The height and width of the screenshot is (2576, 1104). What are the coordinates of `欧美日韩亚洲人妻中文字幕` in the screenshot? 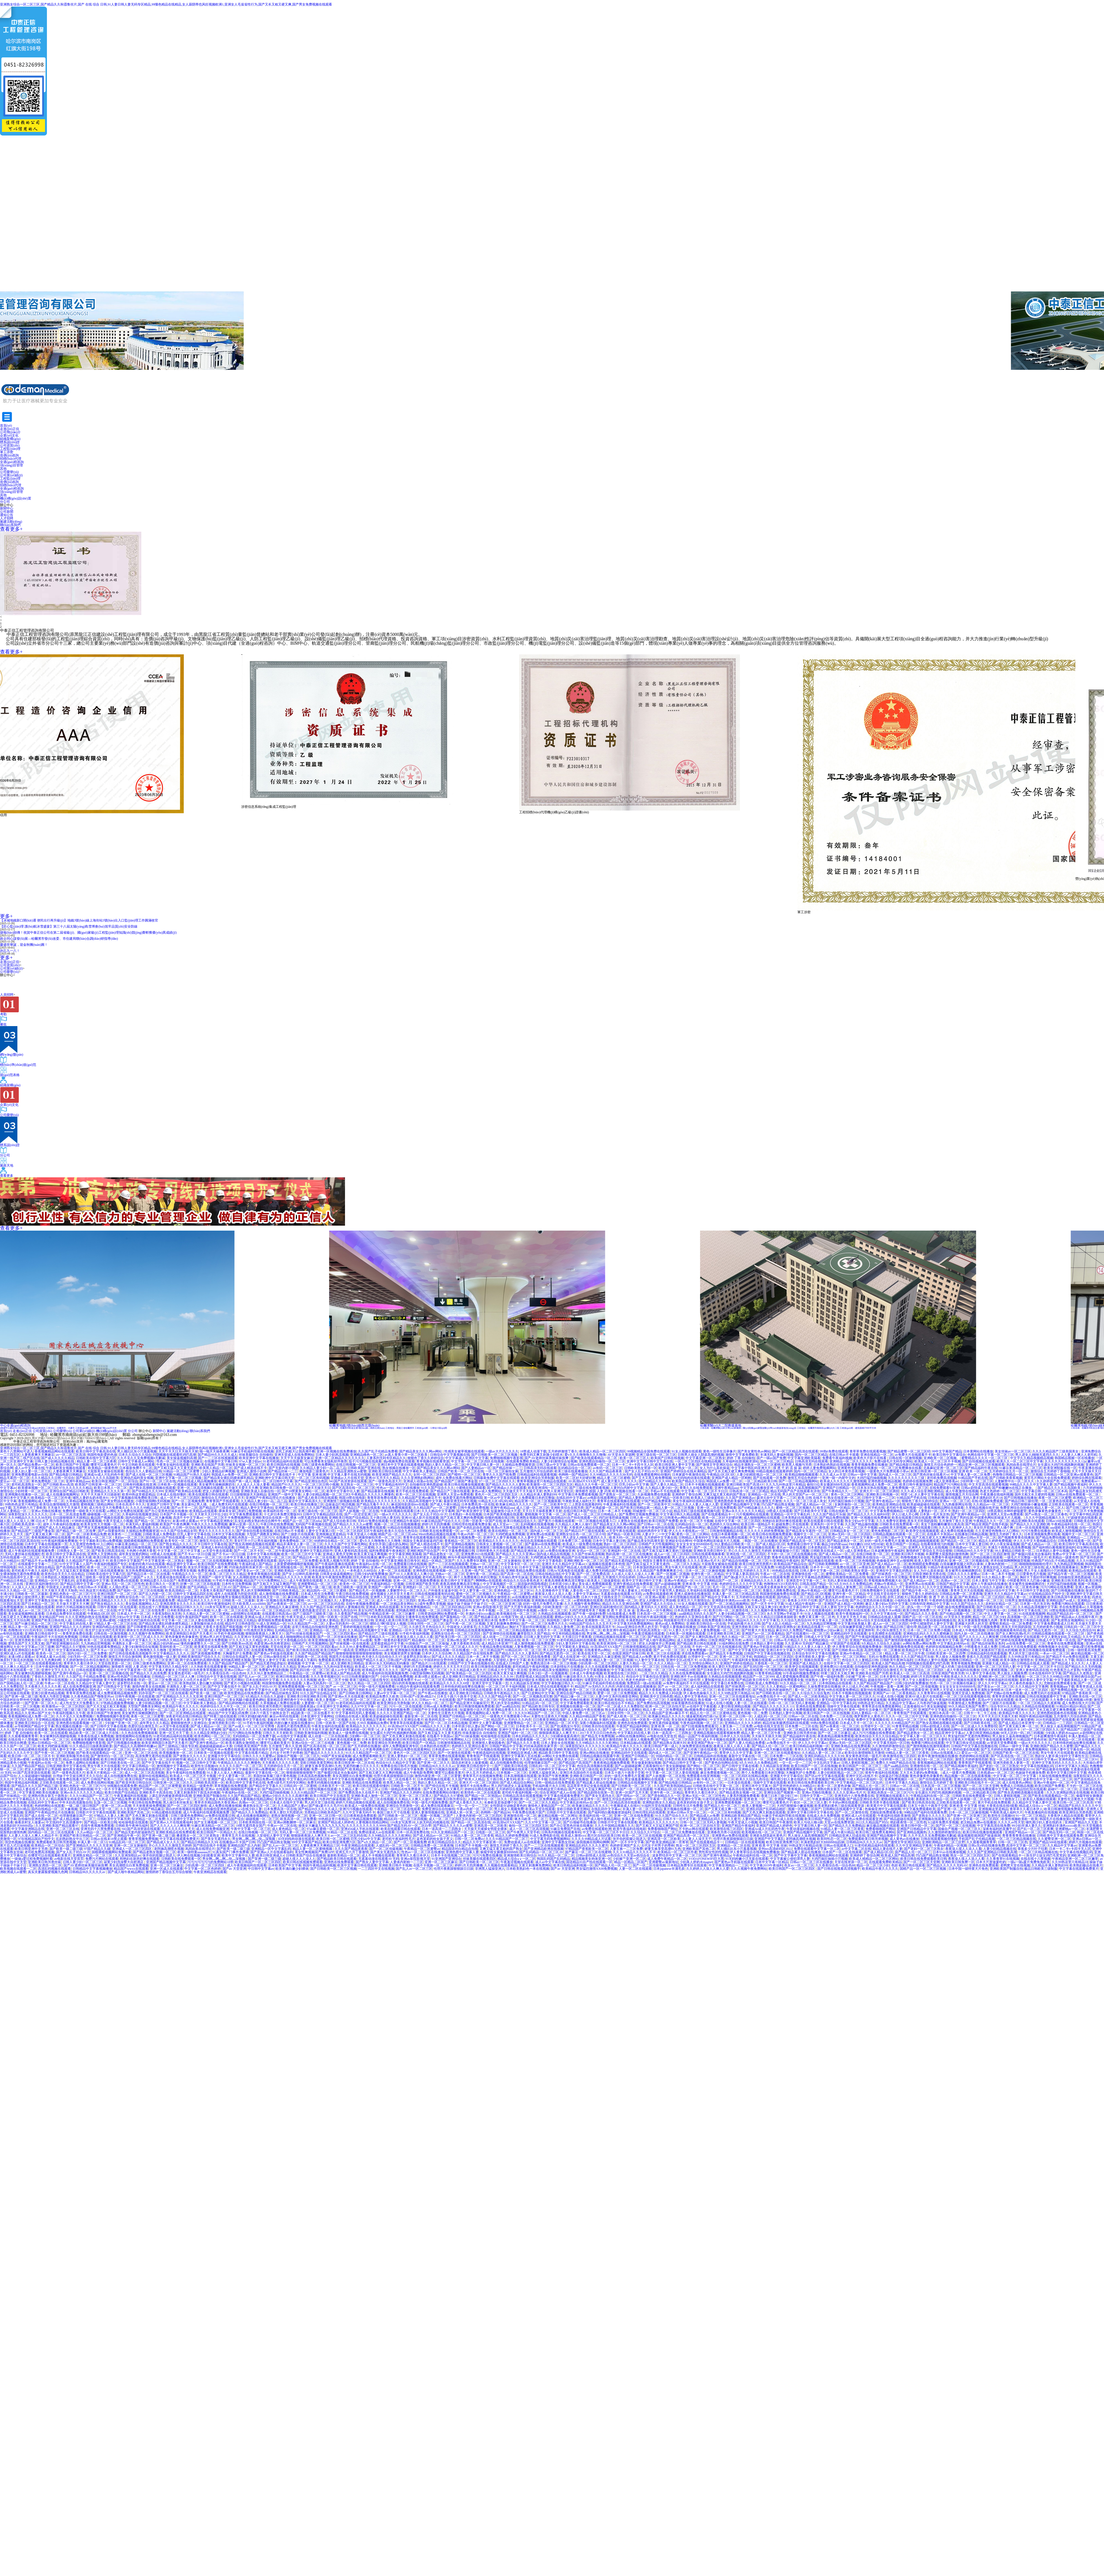 It's located at (675, 1465).